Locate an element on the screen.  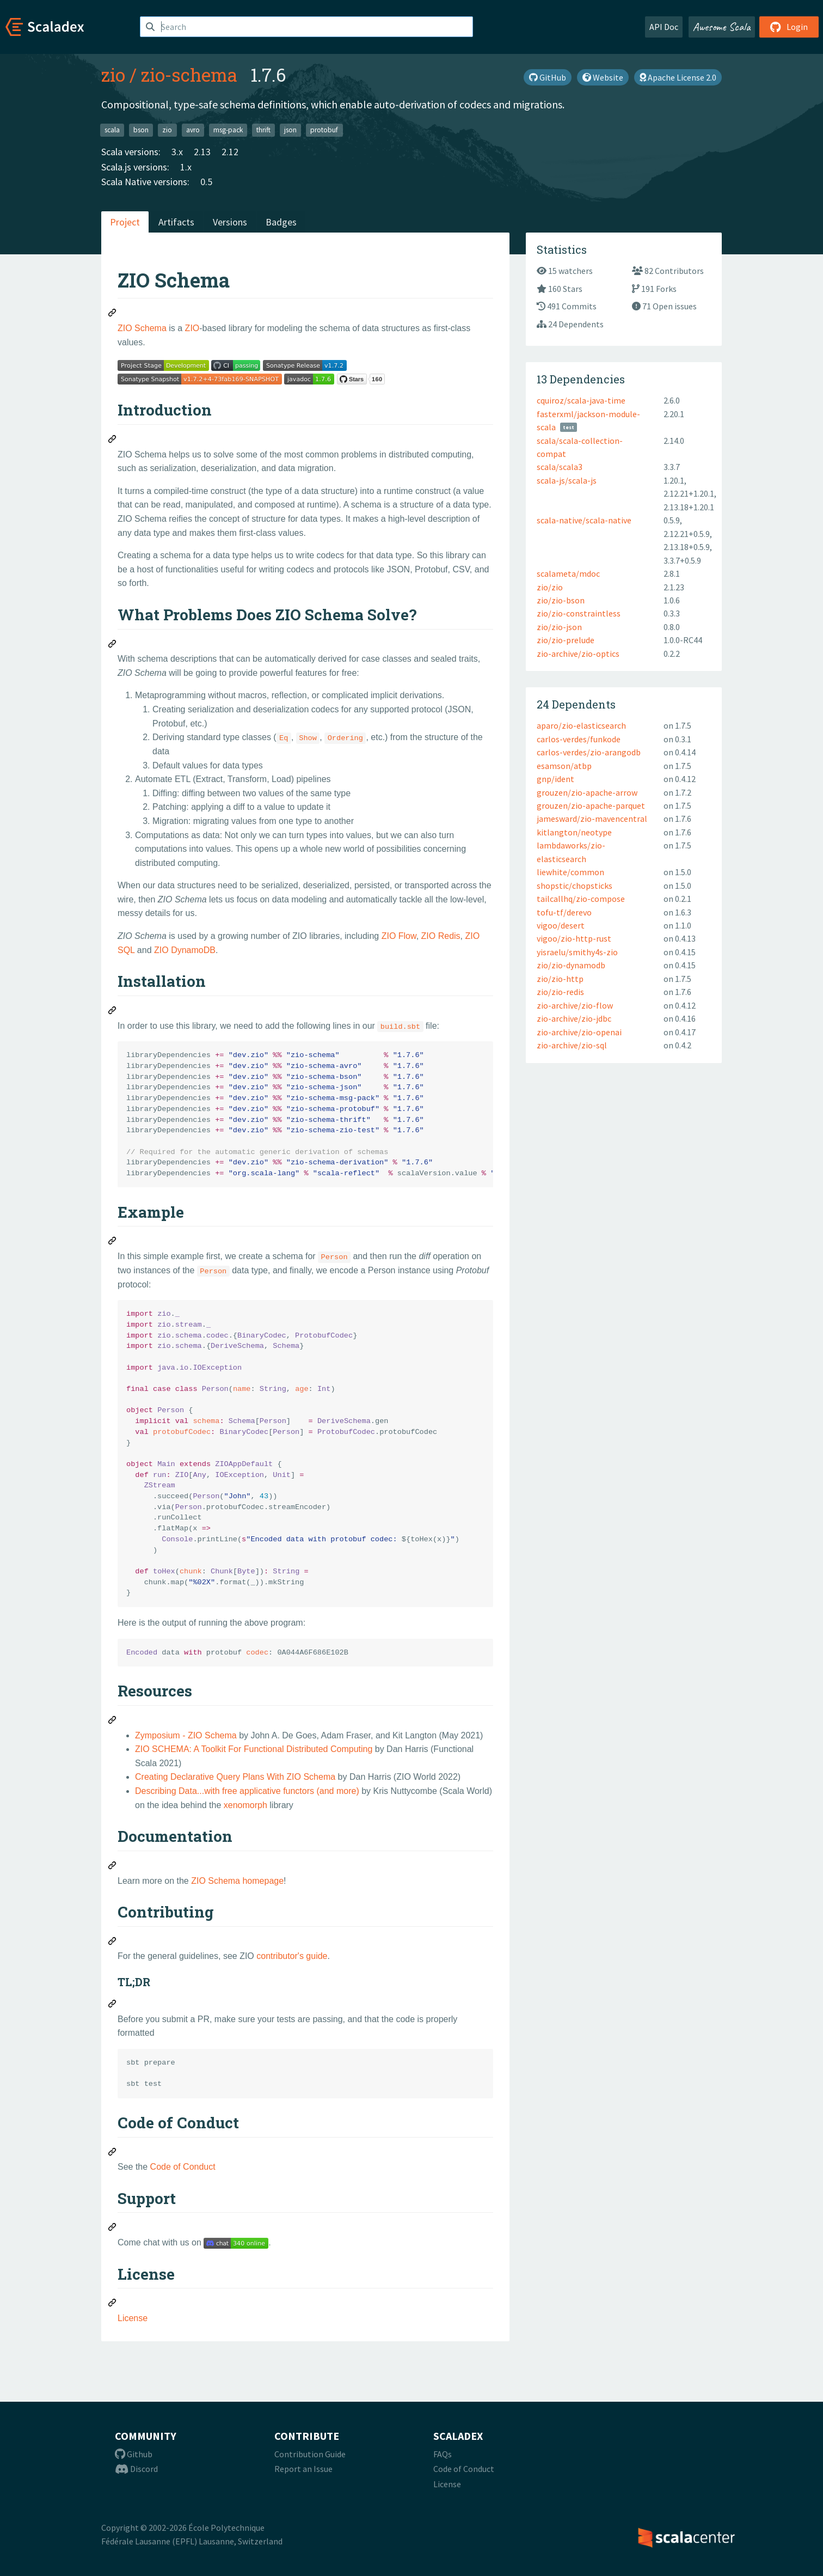
vigoo/zio-http-rust is located at coordinates (574, 938).